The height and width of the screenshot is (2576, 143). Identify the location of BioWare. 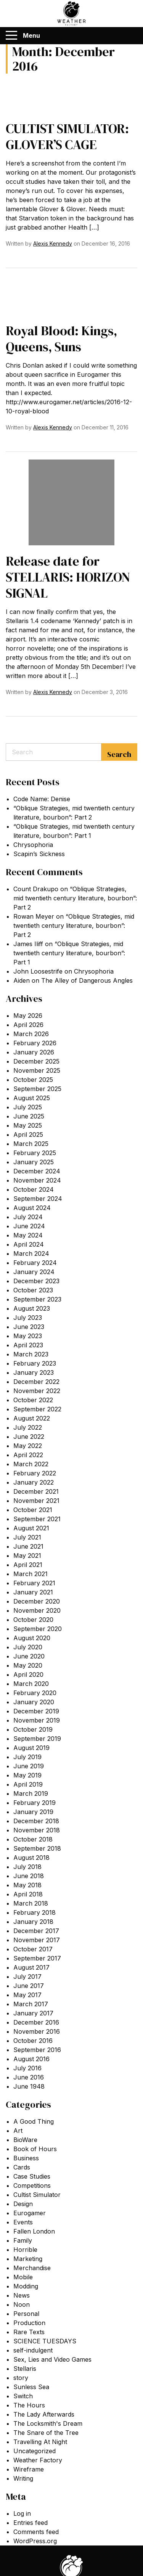
(25, 2140).